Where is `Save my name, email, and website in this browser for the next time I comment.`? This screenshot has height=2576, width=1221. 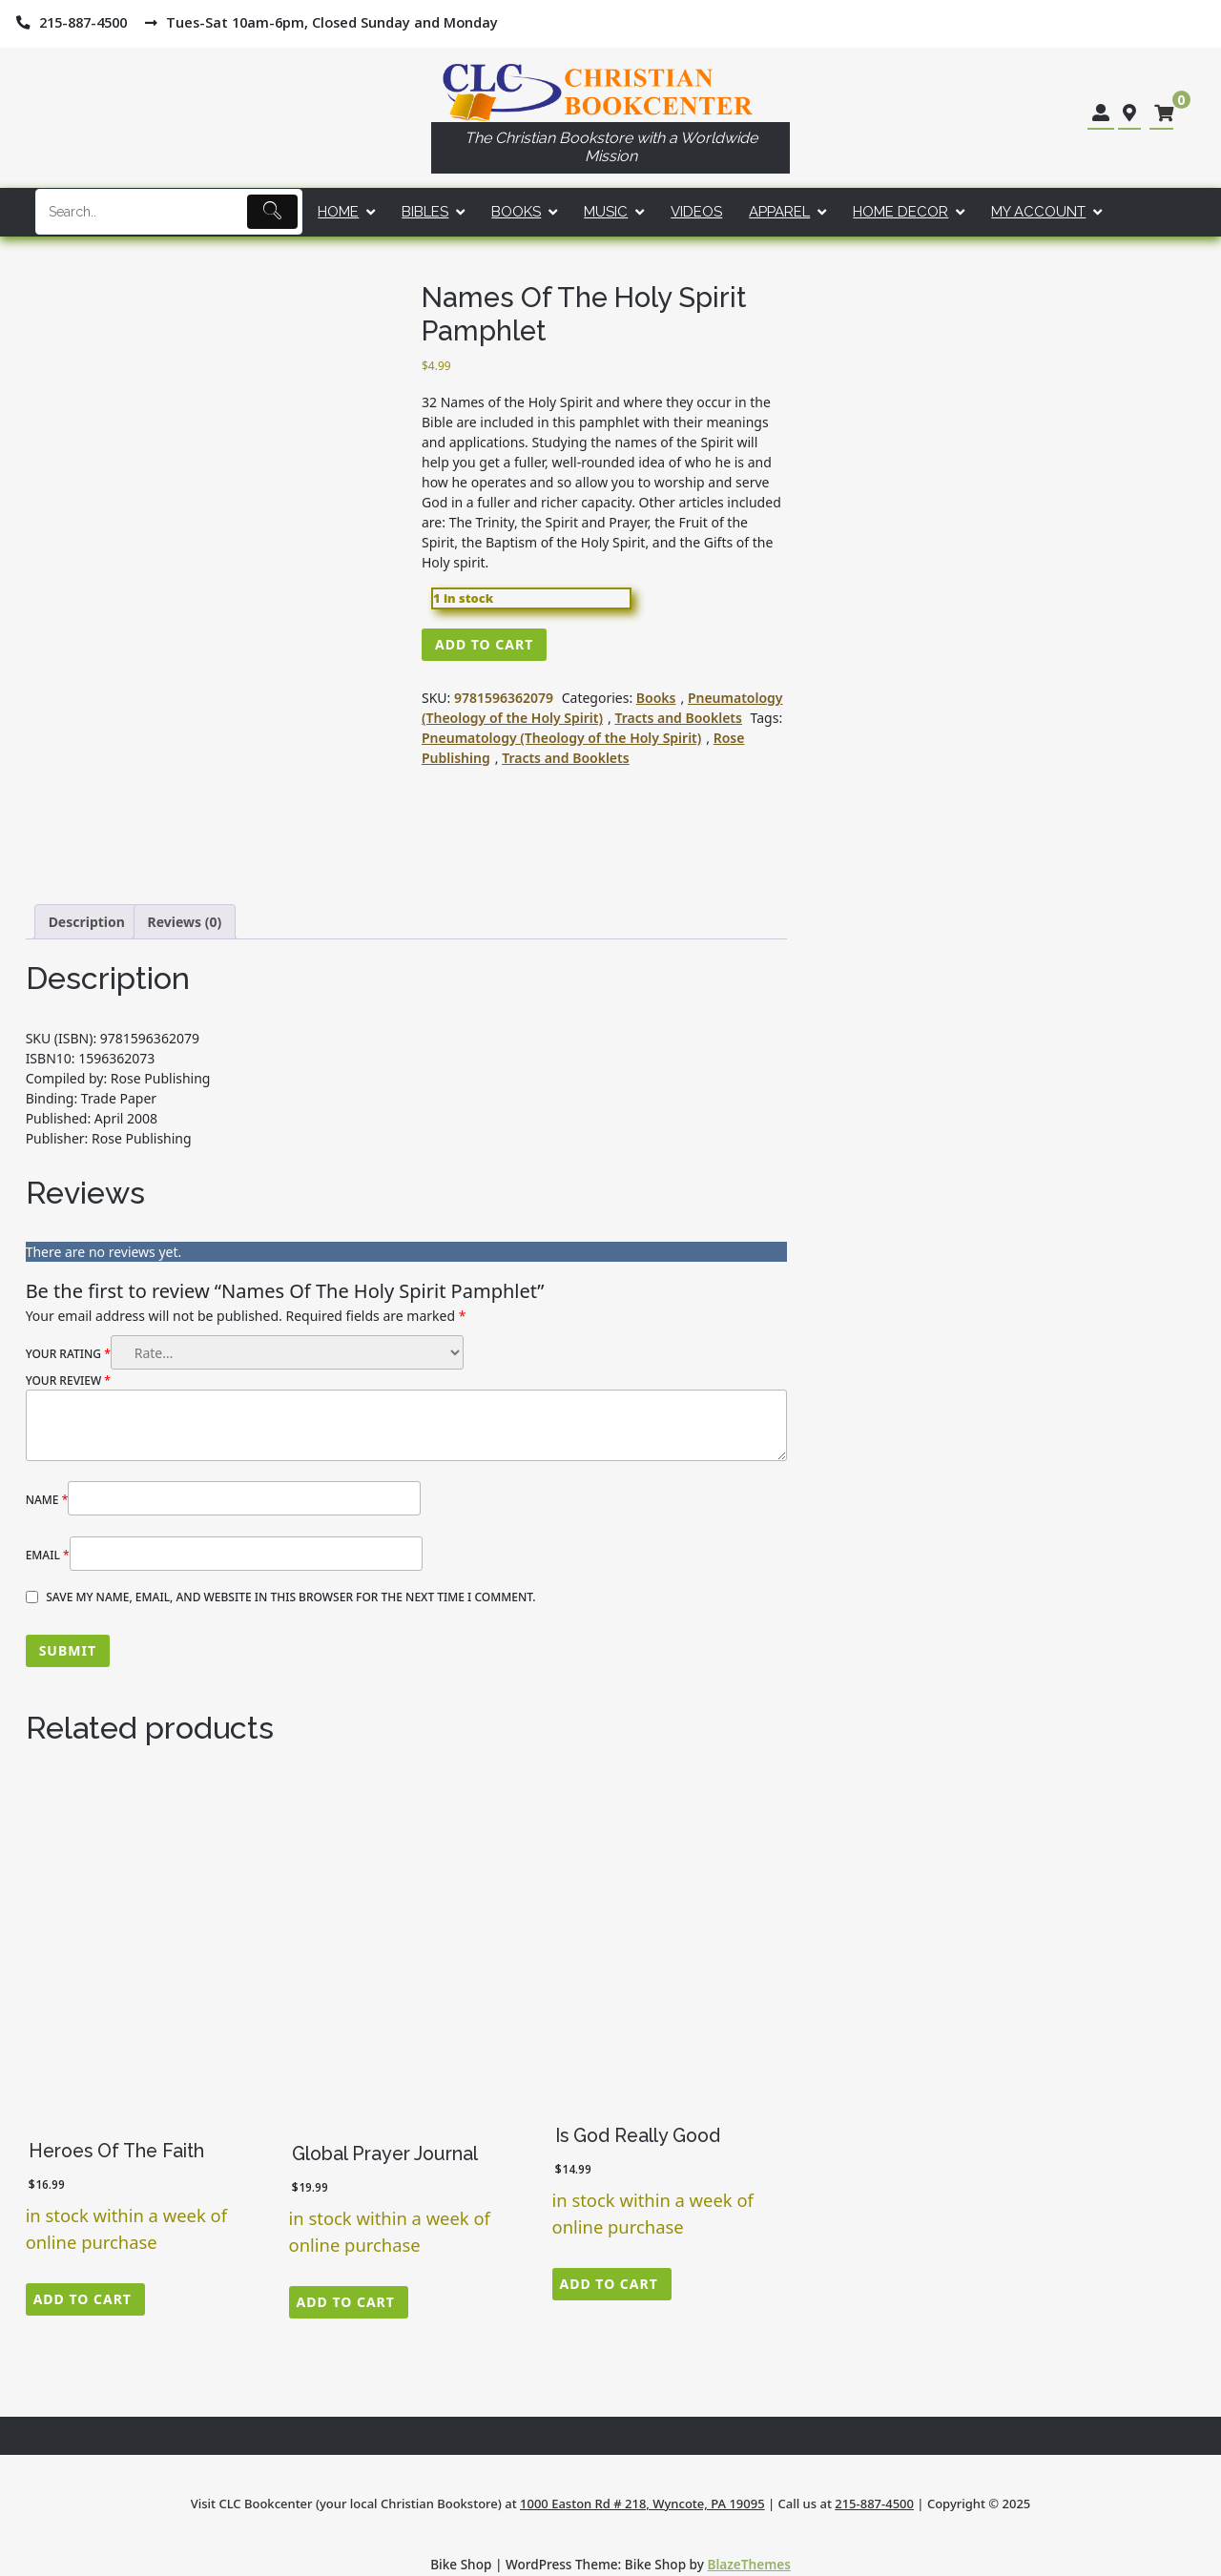
Save my name, email, and website in this browser for the next time I comment. is located at coordinates (290, 1597).